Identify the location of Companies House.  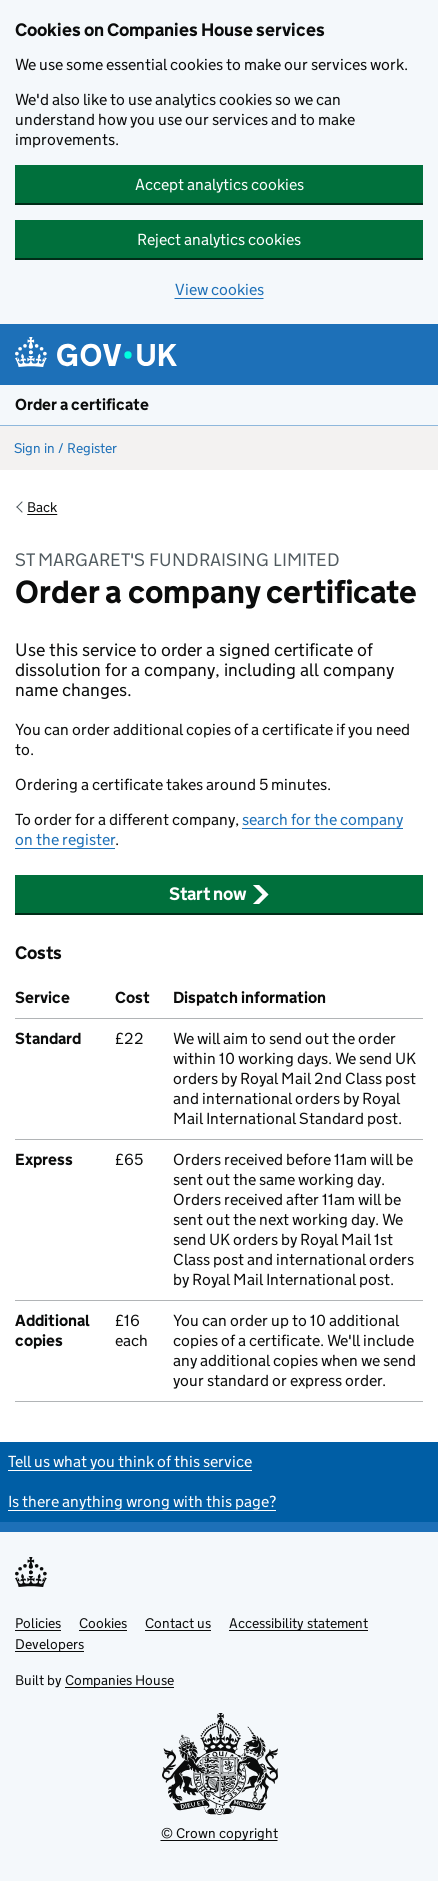
(119, 1680).